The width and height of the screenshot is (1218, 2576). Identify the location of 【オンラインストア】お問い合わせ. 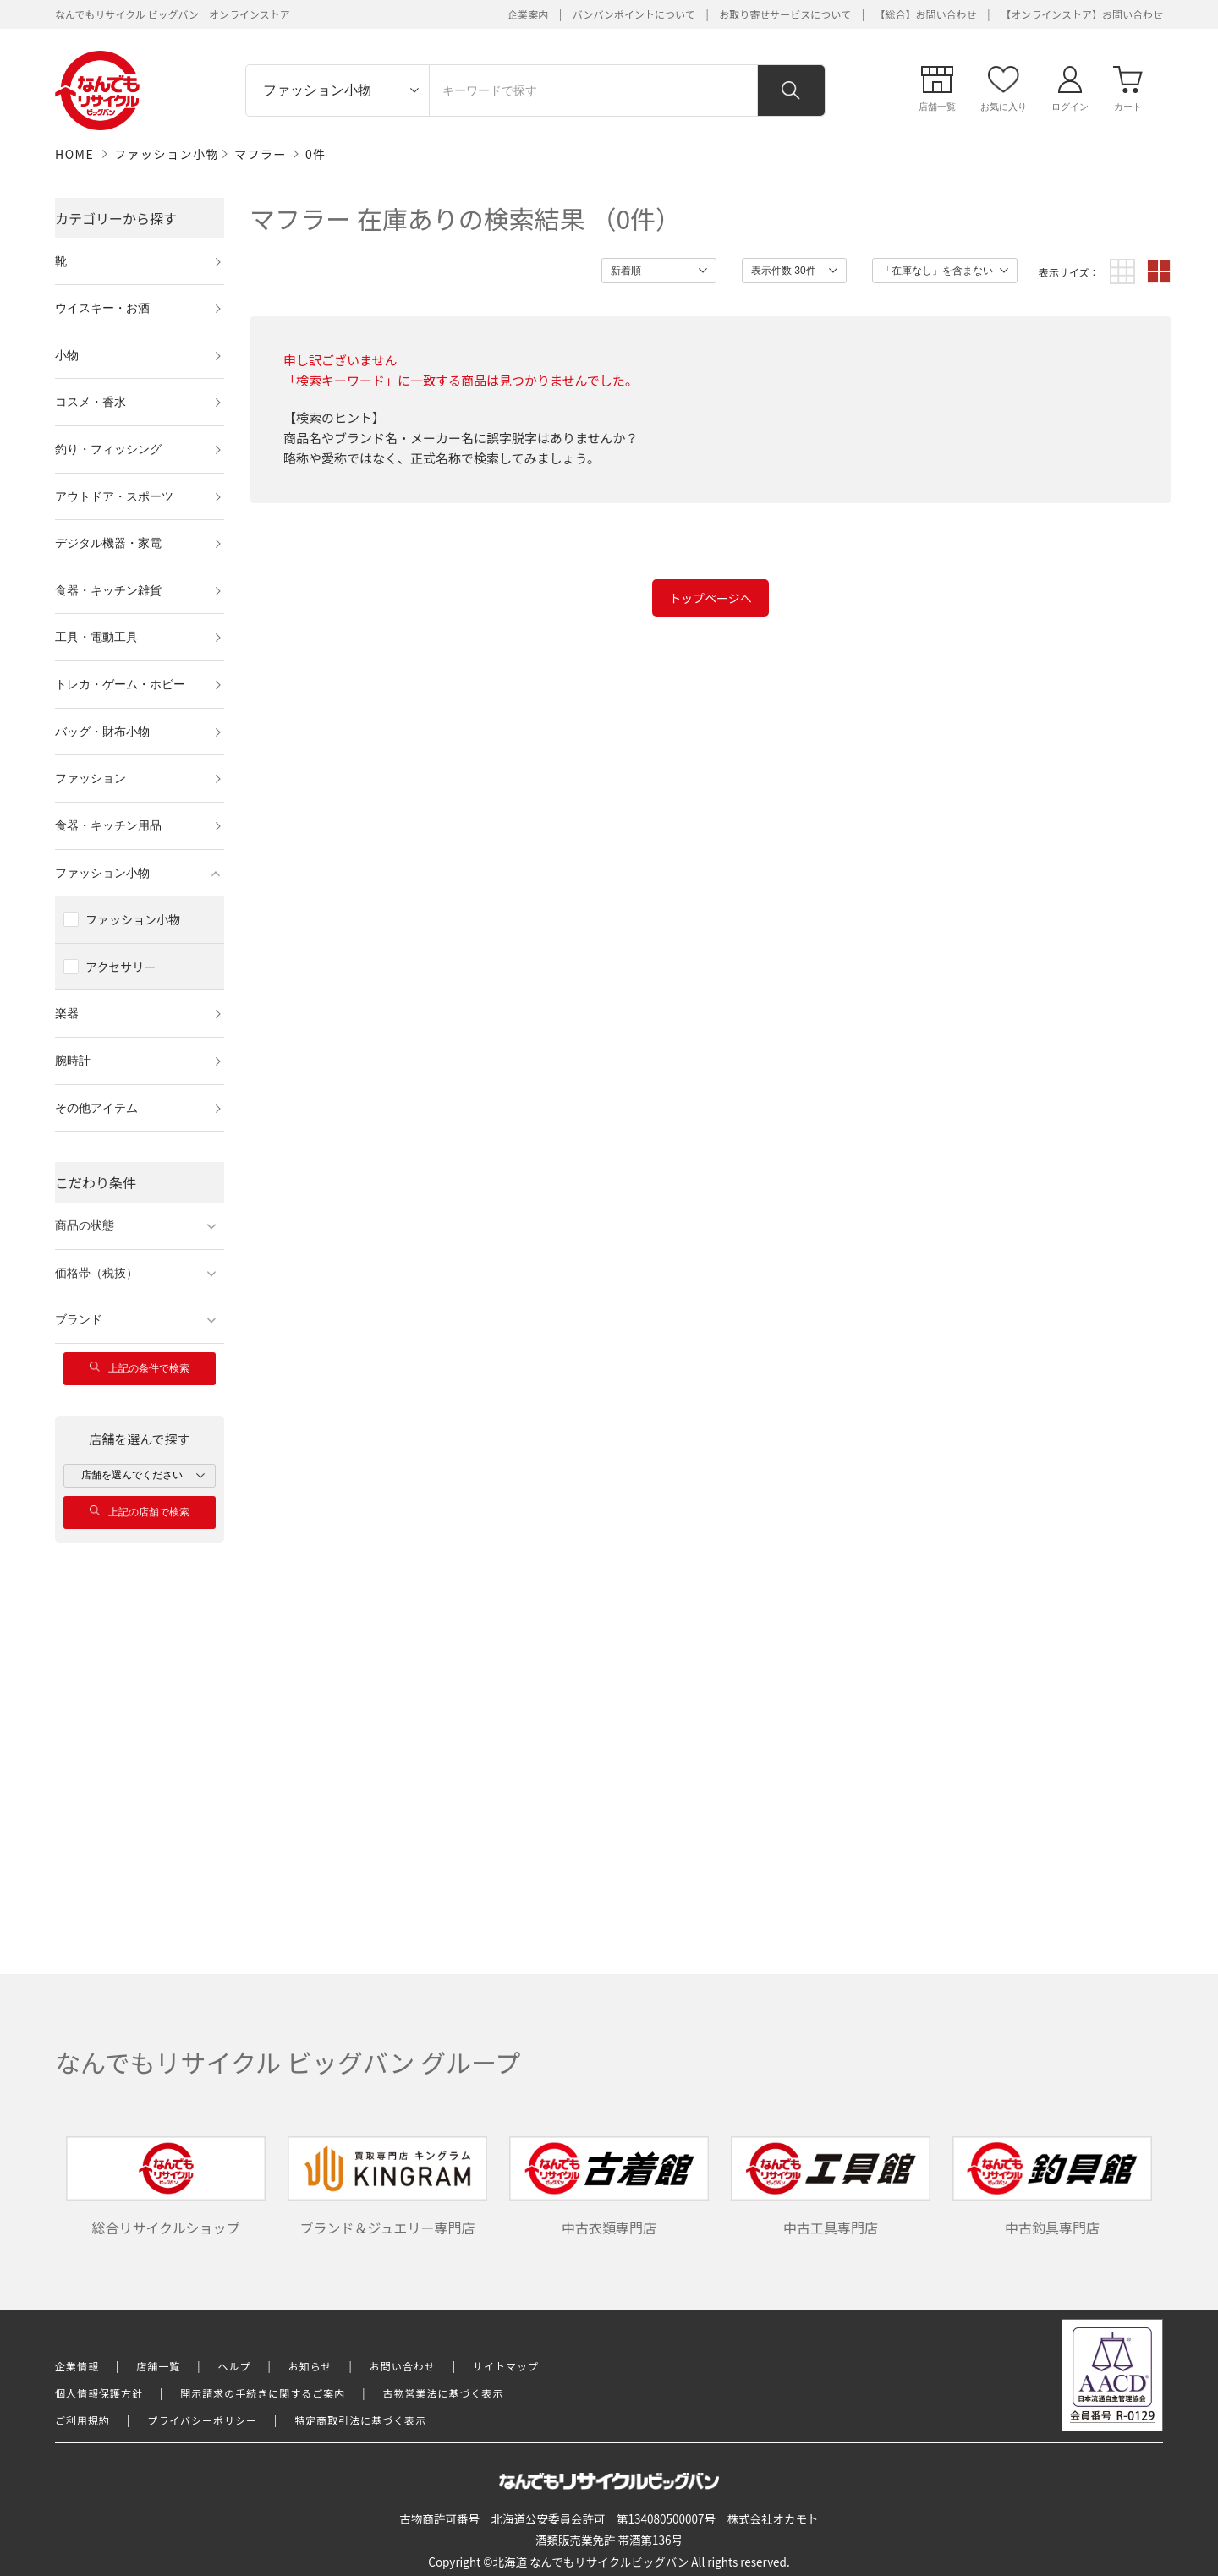
(1082, 14).